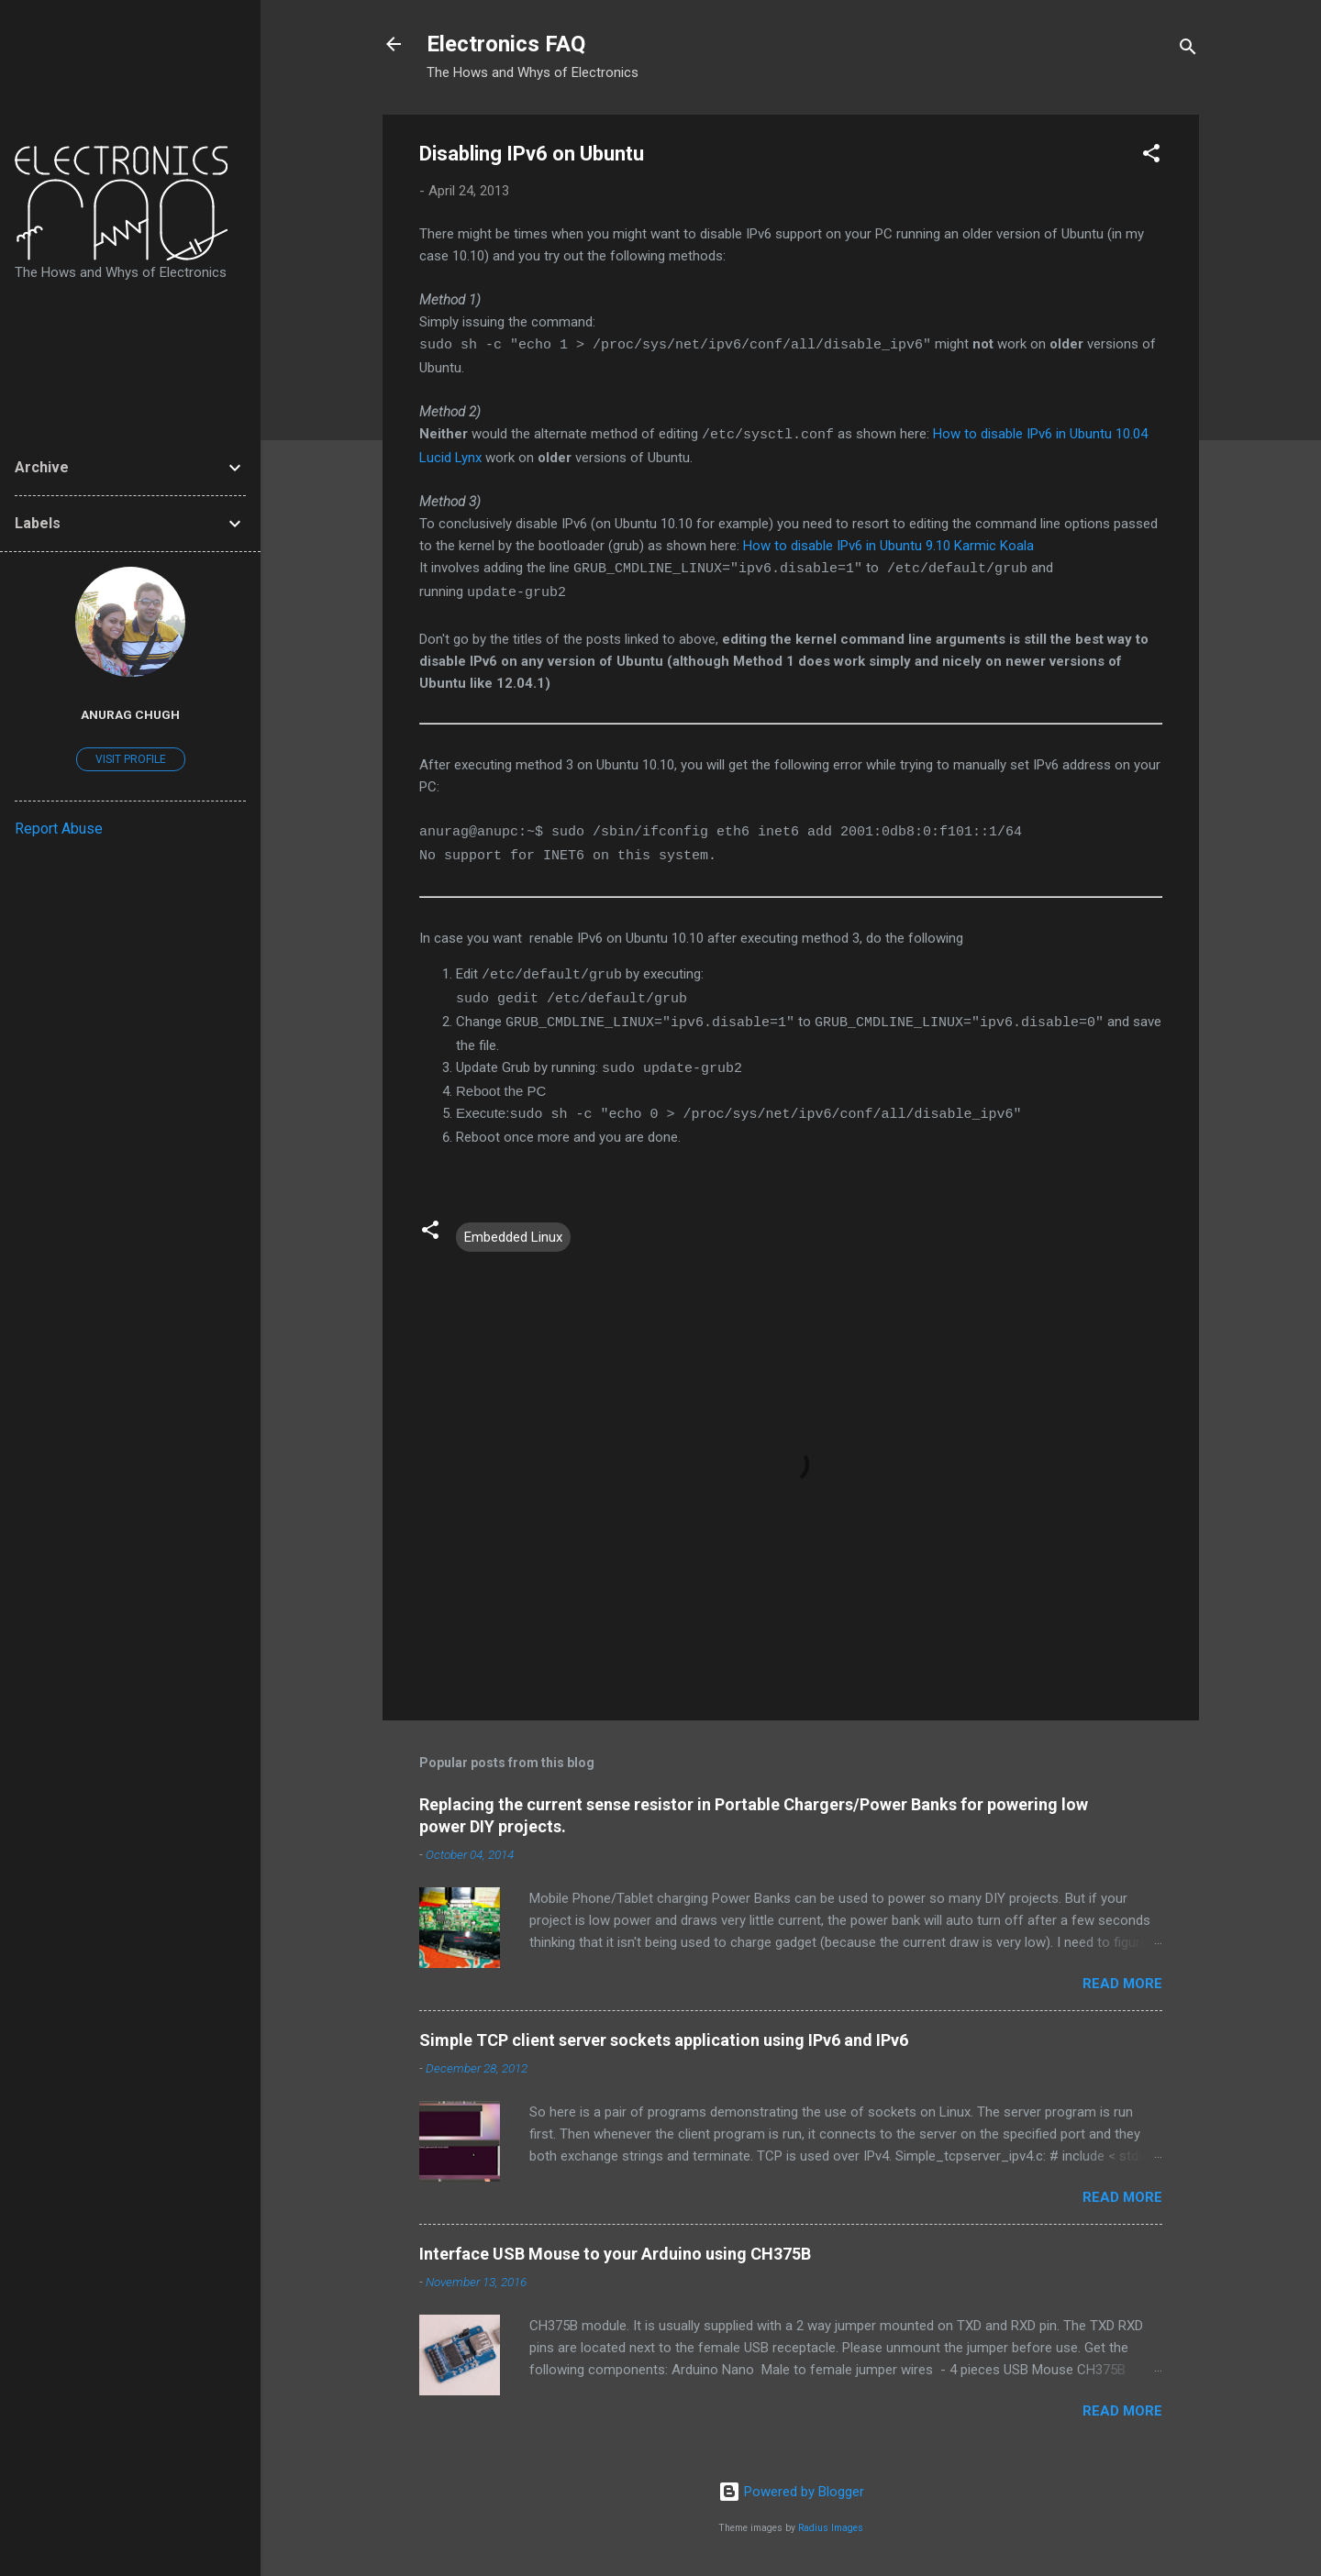  What do you see at coordinates (506, 44) in the screenshot?
I see `Electronics FAQ` at bounding box center [506, 44].